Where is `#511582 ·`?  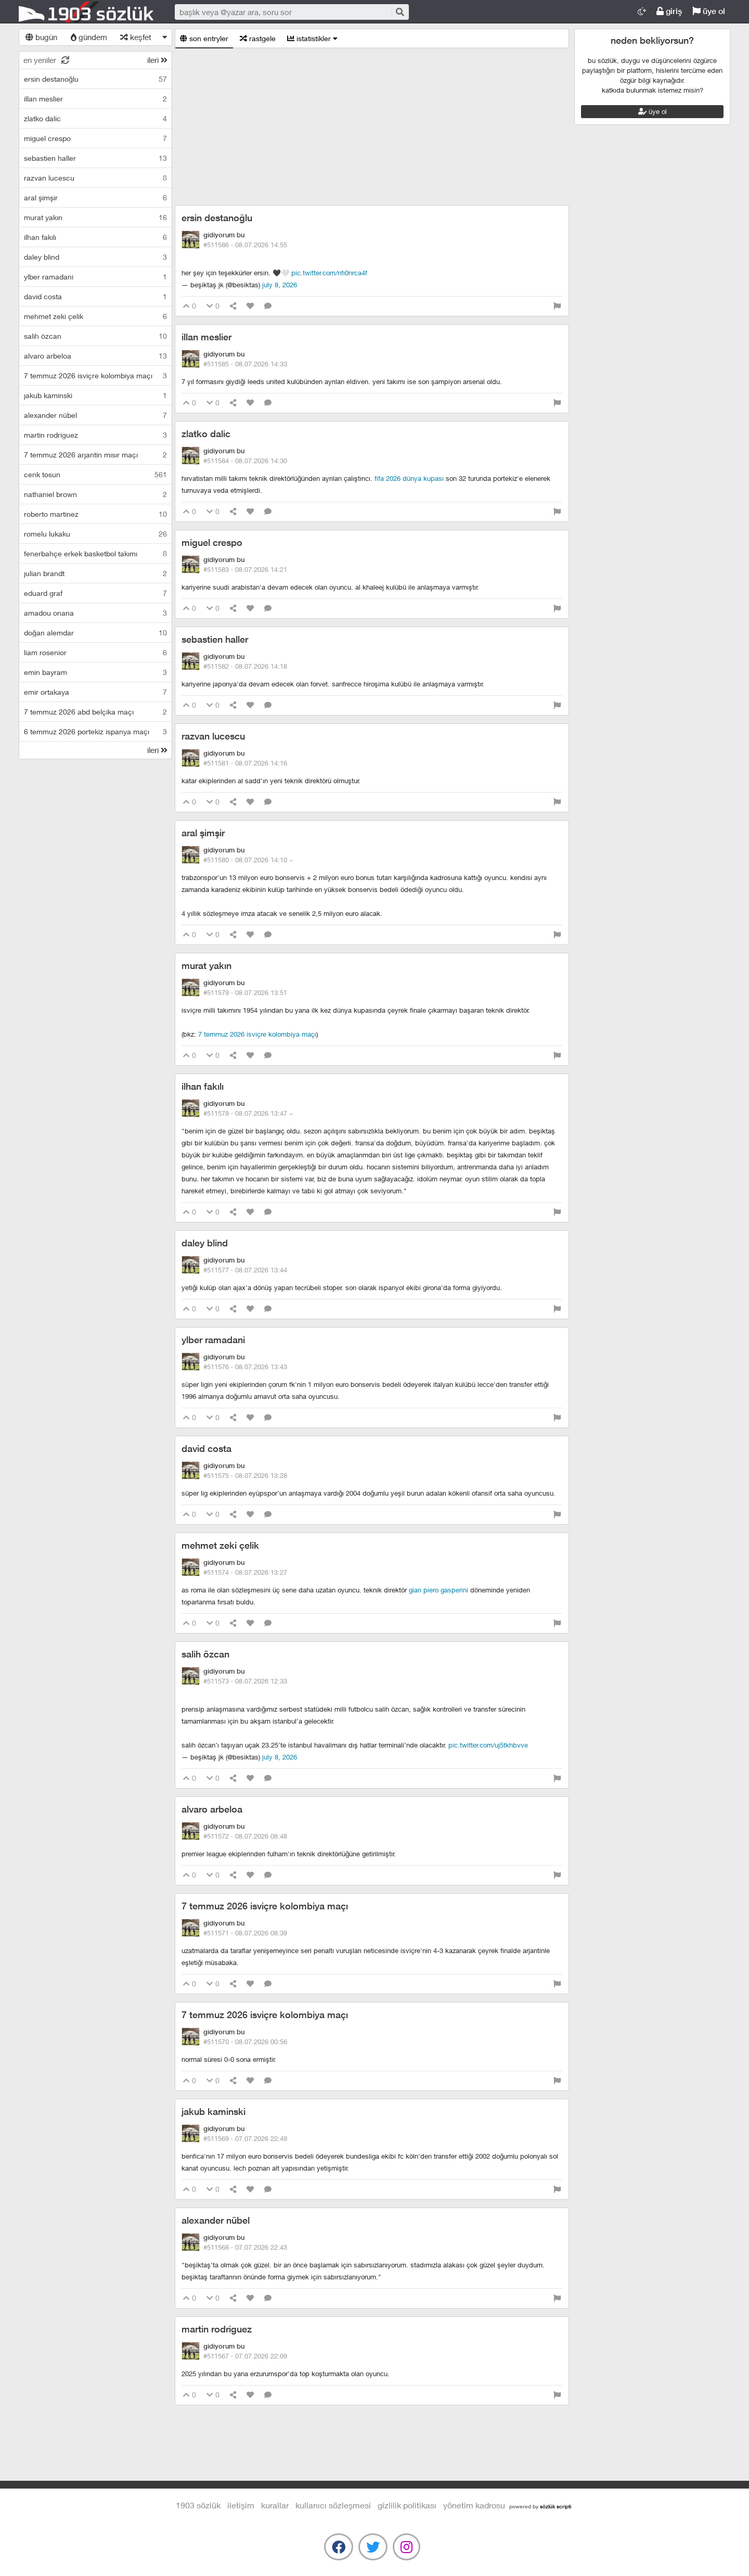 #511582 · is located at coordinates (245, 666).